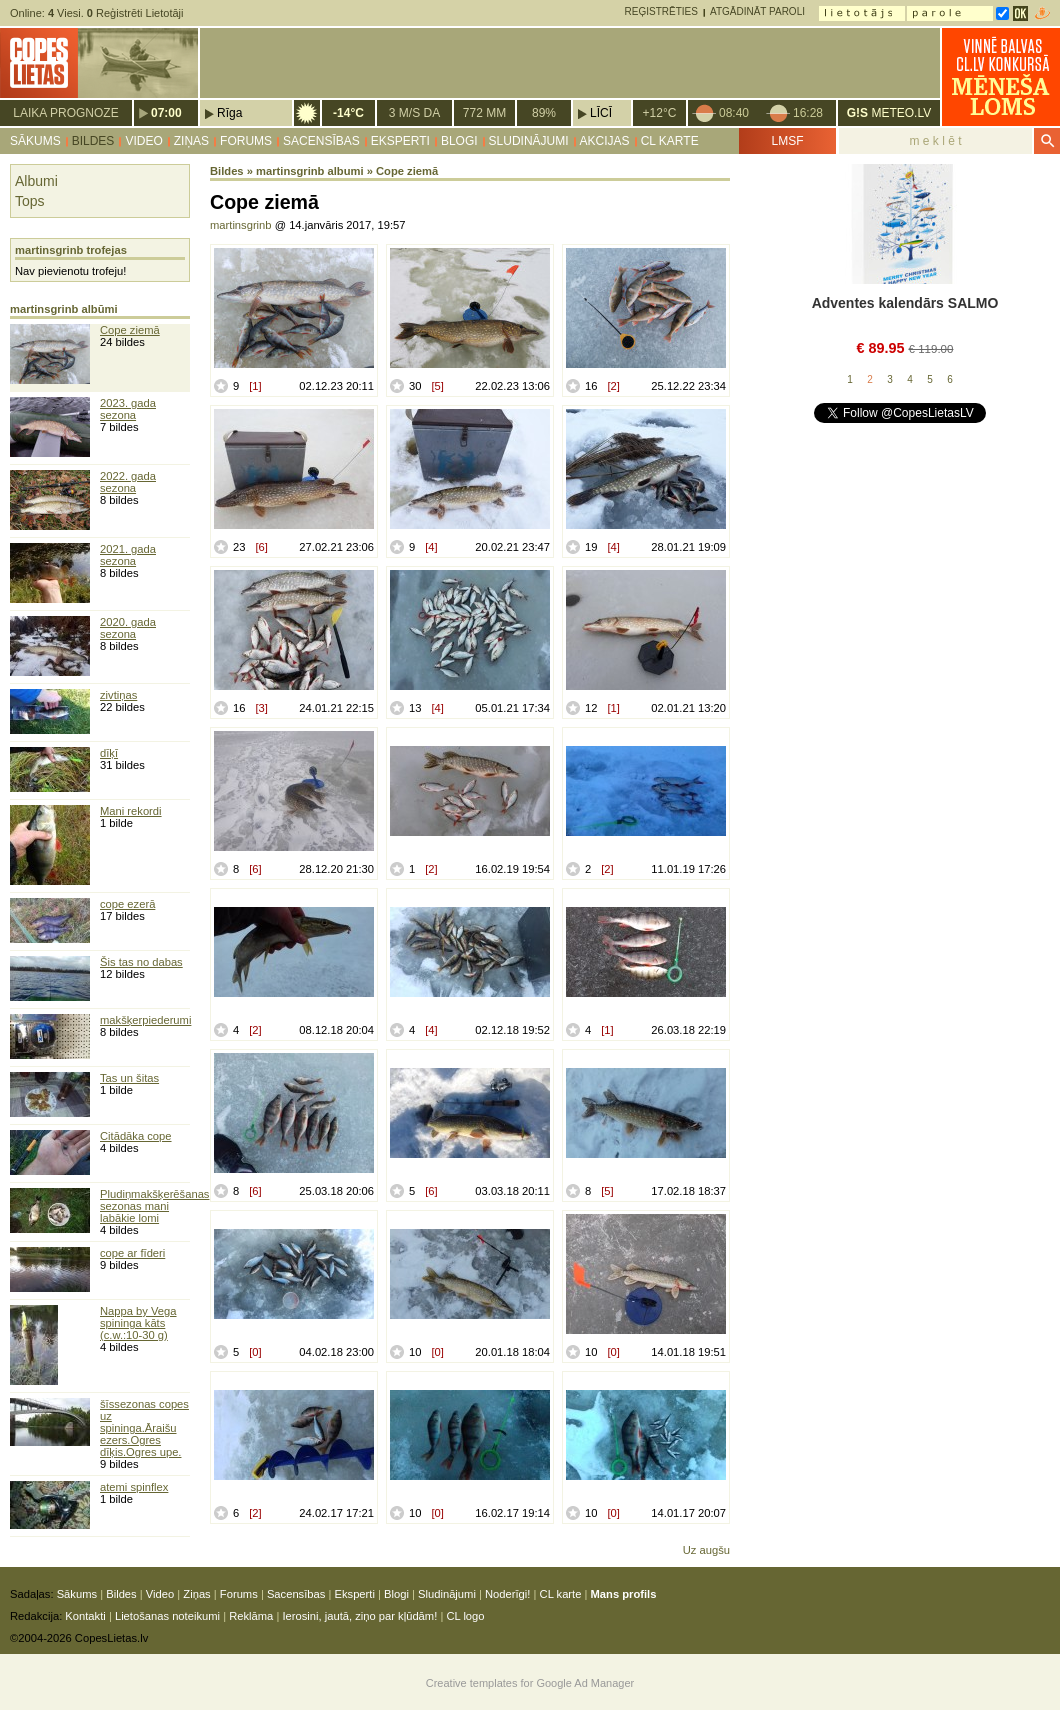 The height and width of the screenshot is (1710, 1060). I want to click on Tops, so click(30, 201).